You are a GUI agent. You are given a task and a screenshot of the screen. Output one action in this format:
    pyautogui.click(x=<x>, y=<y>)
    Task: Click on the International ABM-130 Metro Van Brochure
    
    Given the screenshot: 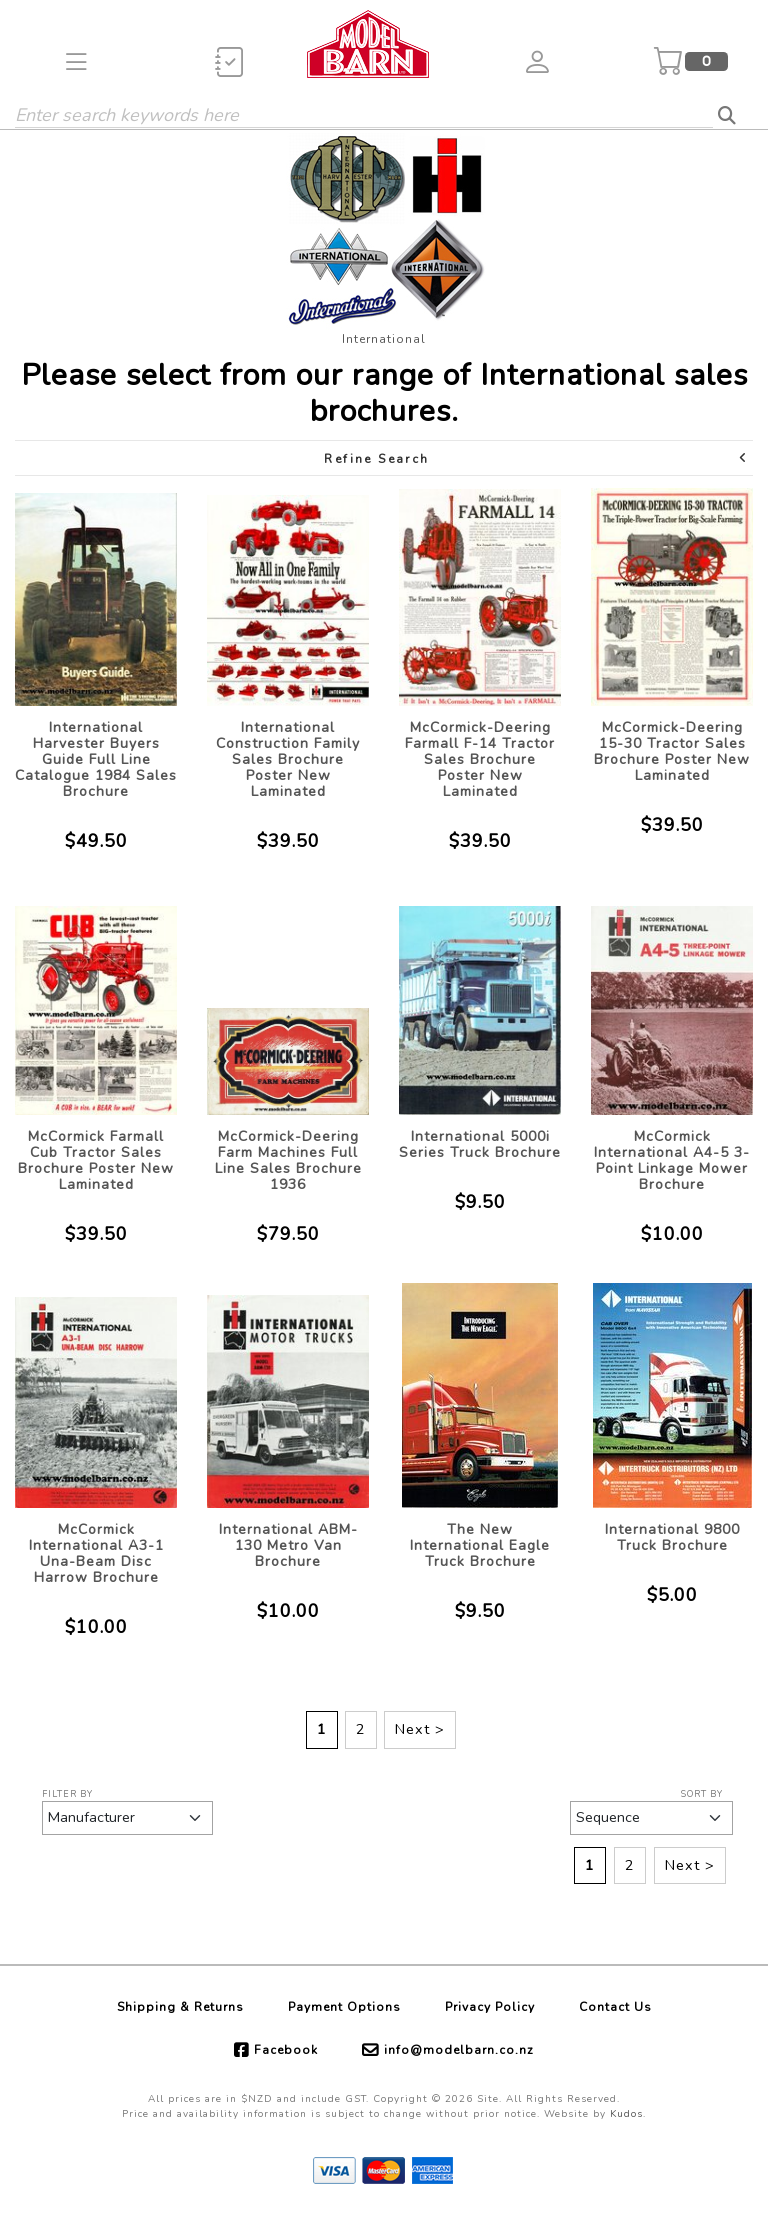 What is the action you would take?
    pyautogui.click(x=288, y=1545)
    